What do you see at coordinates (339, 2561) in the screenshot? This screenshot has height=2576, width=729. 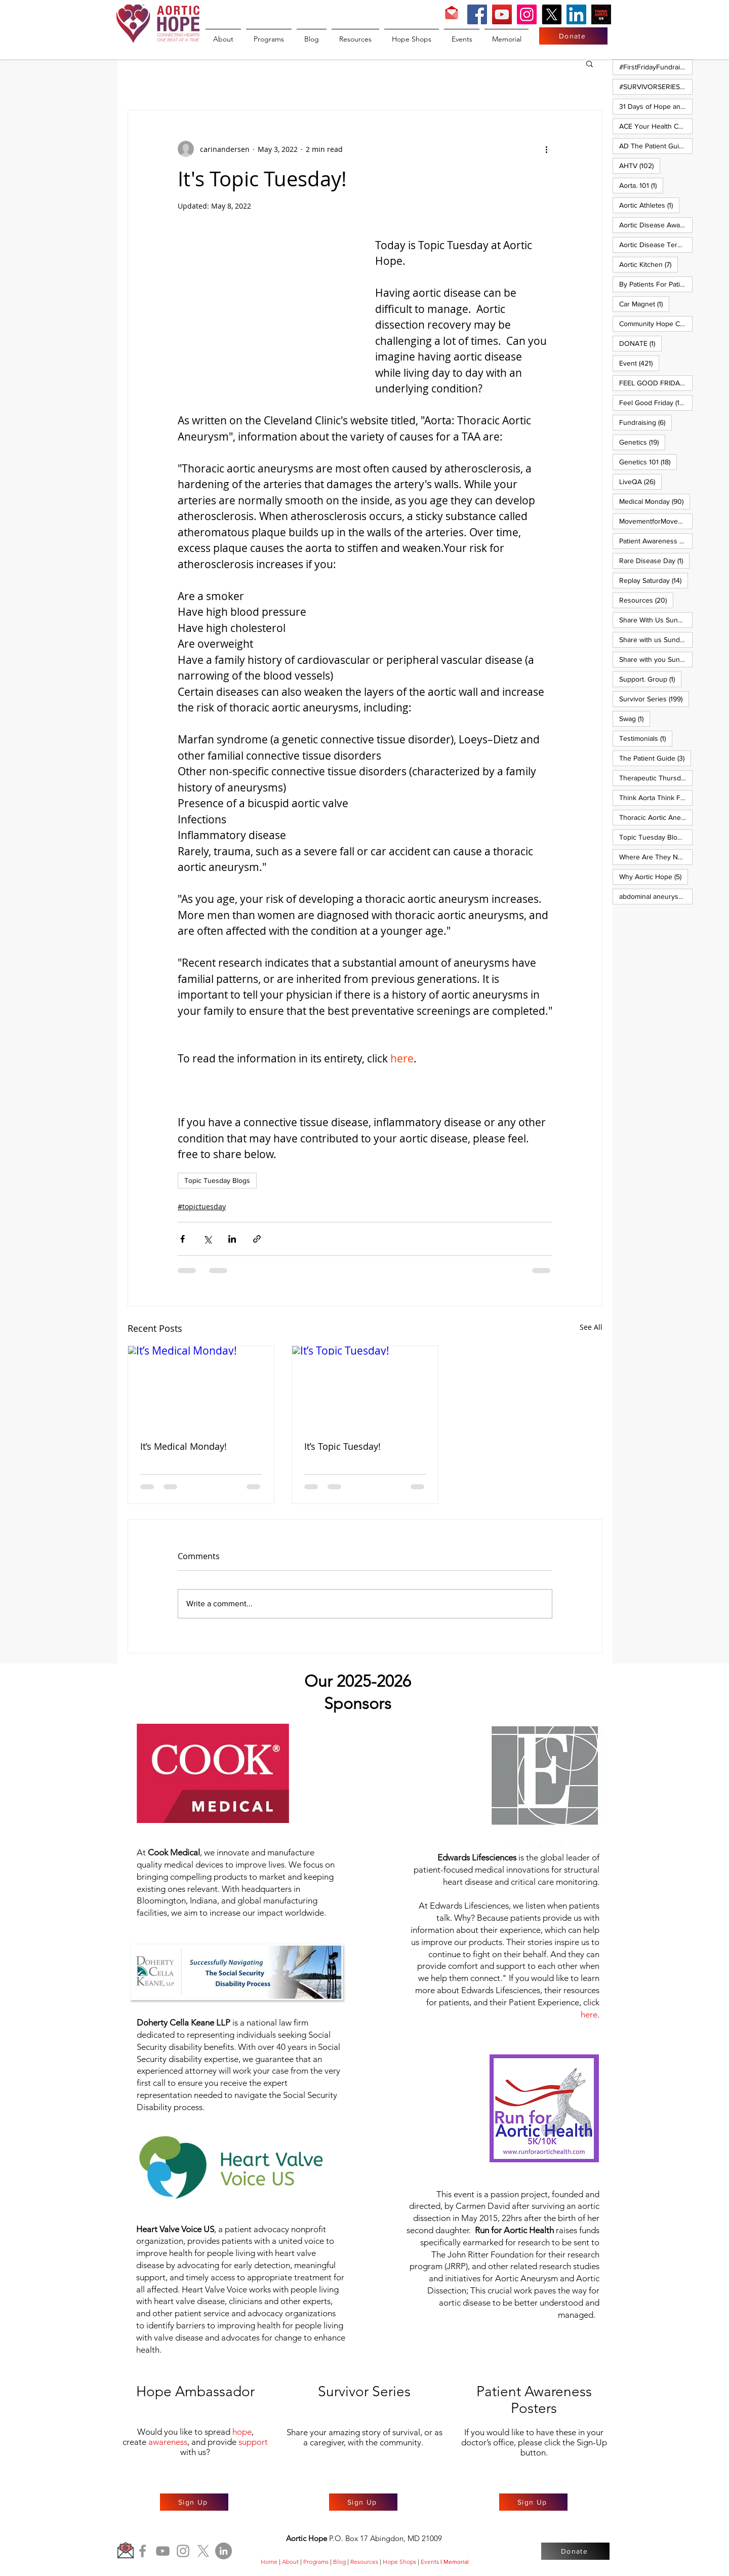 I see `Blog` at bounding box center [339, 2561].